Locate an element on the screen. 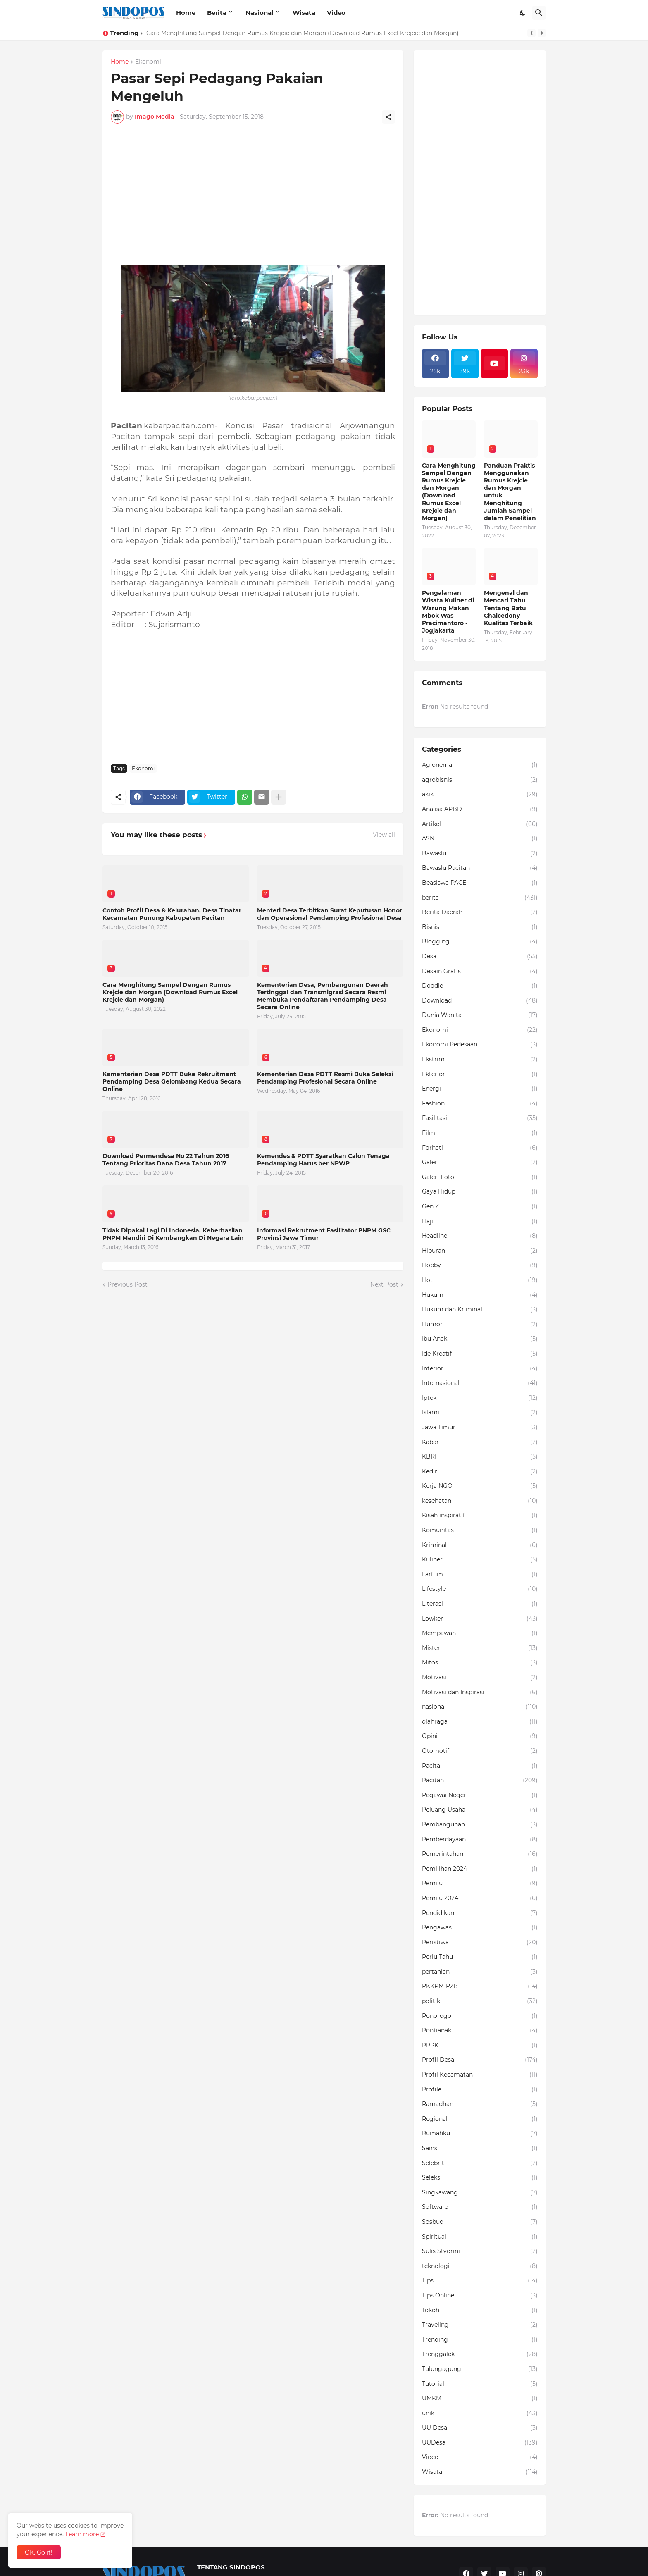  KBRI is located at coordinates (480, 1457).